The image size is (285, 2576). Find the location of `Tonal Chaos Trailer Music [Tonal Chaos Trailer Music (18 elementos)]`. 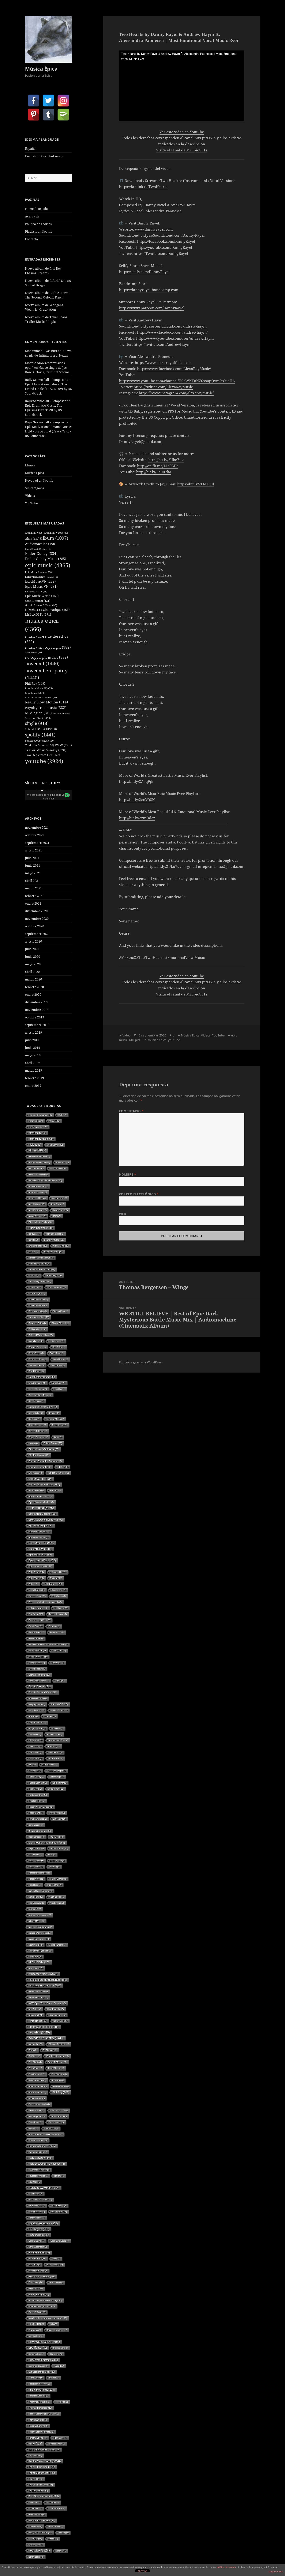

Tonal Chaos Trailer Music [Tonal Chaos Trailer Music (18 elementos)] is located at coordinates (44, 2449).